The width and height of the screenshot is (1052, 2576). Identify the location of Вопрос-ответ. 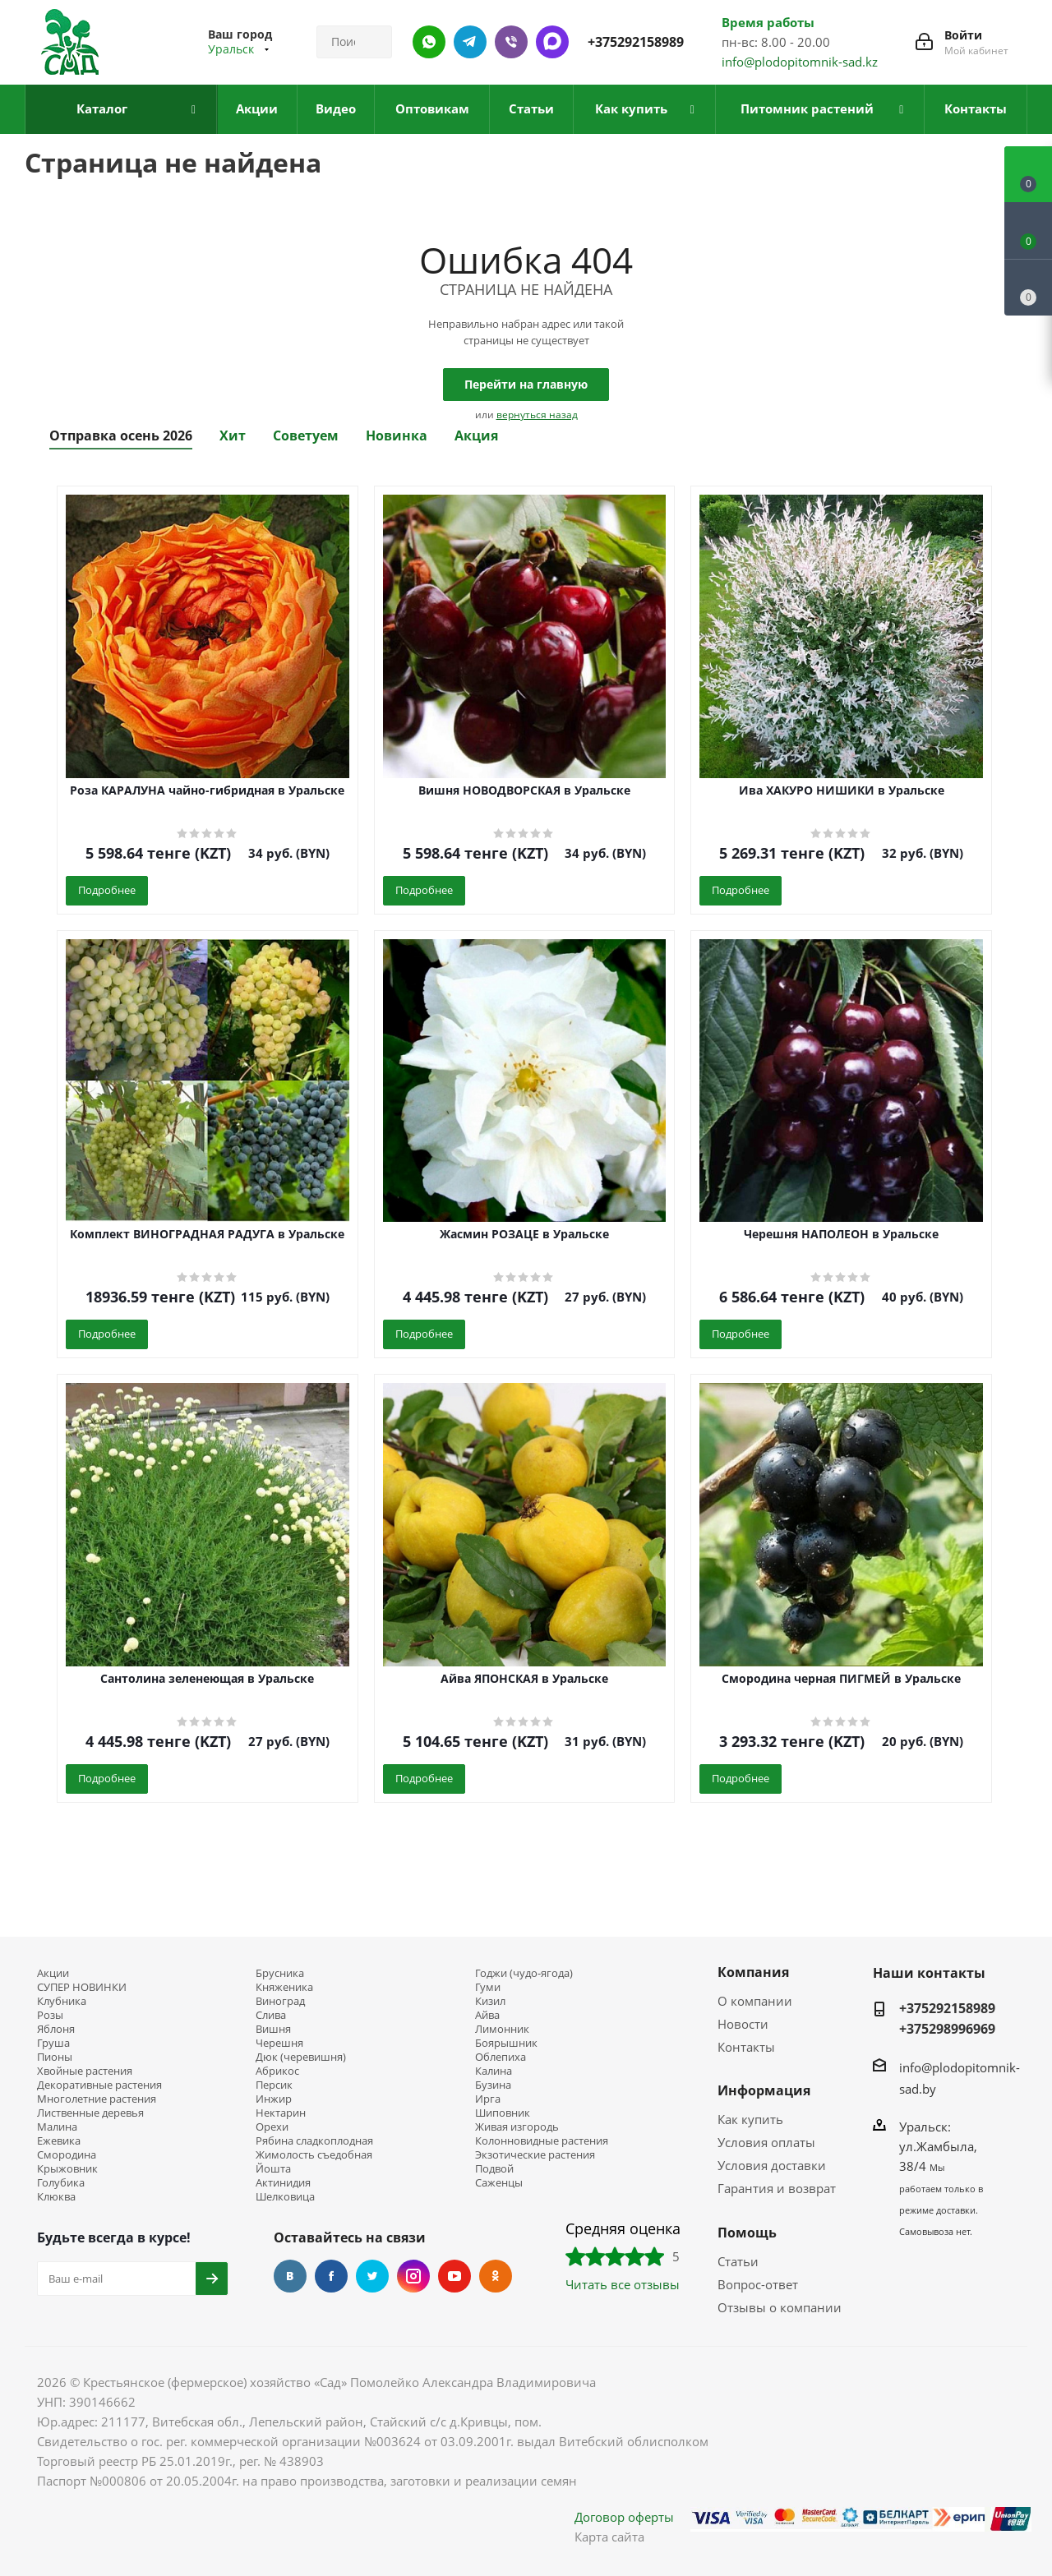
(757, 2284).